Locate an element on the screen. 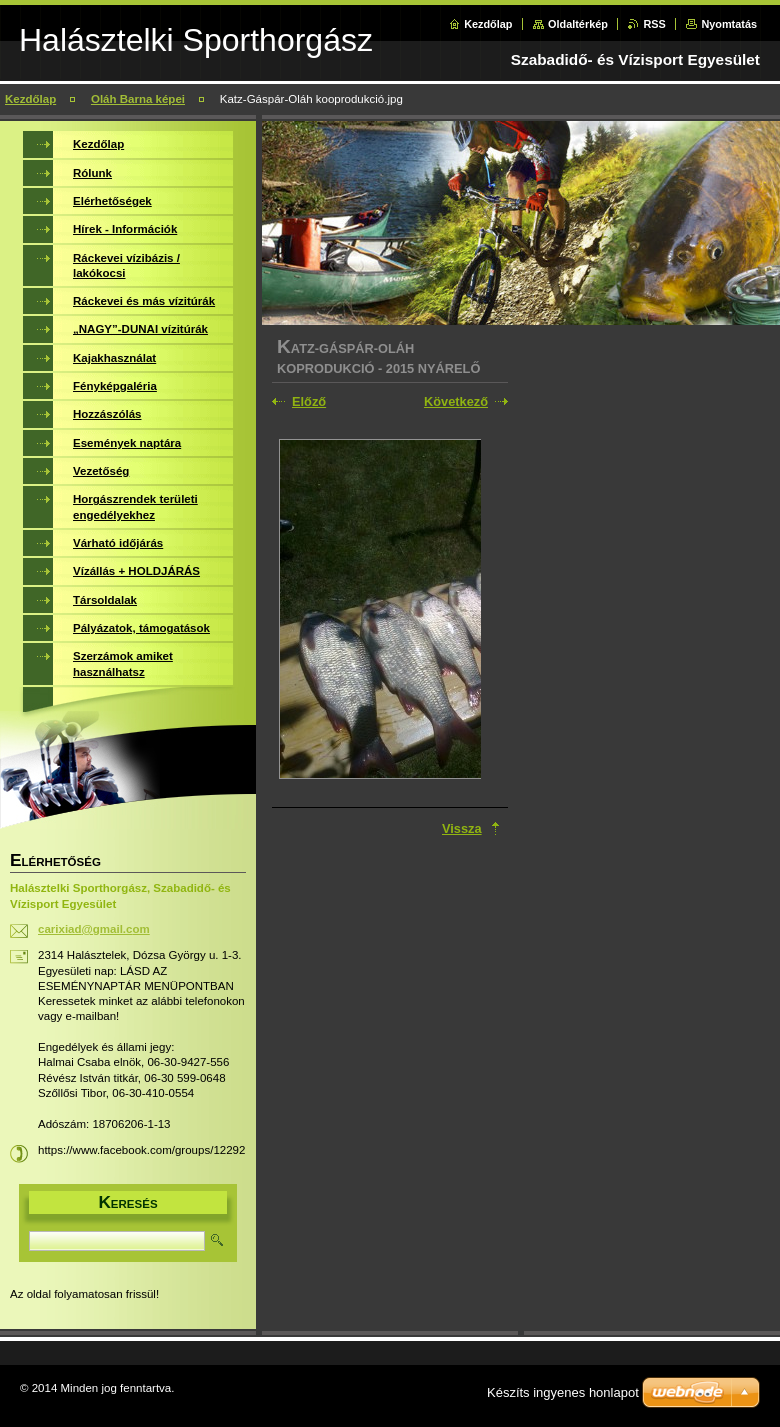 This screenshot has width=780, height=1427. Oldaltérkép is located at coordinates (578, 24).